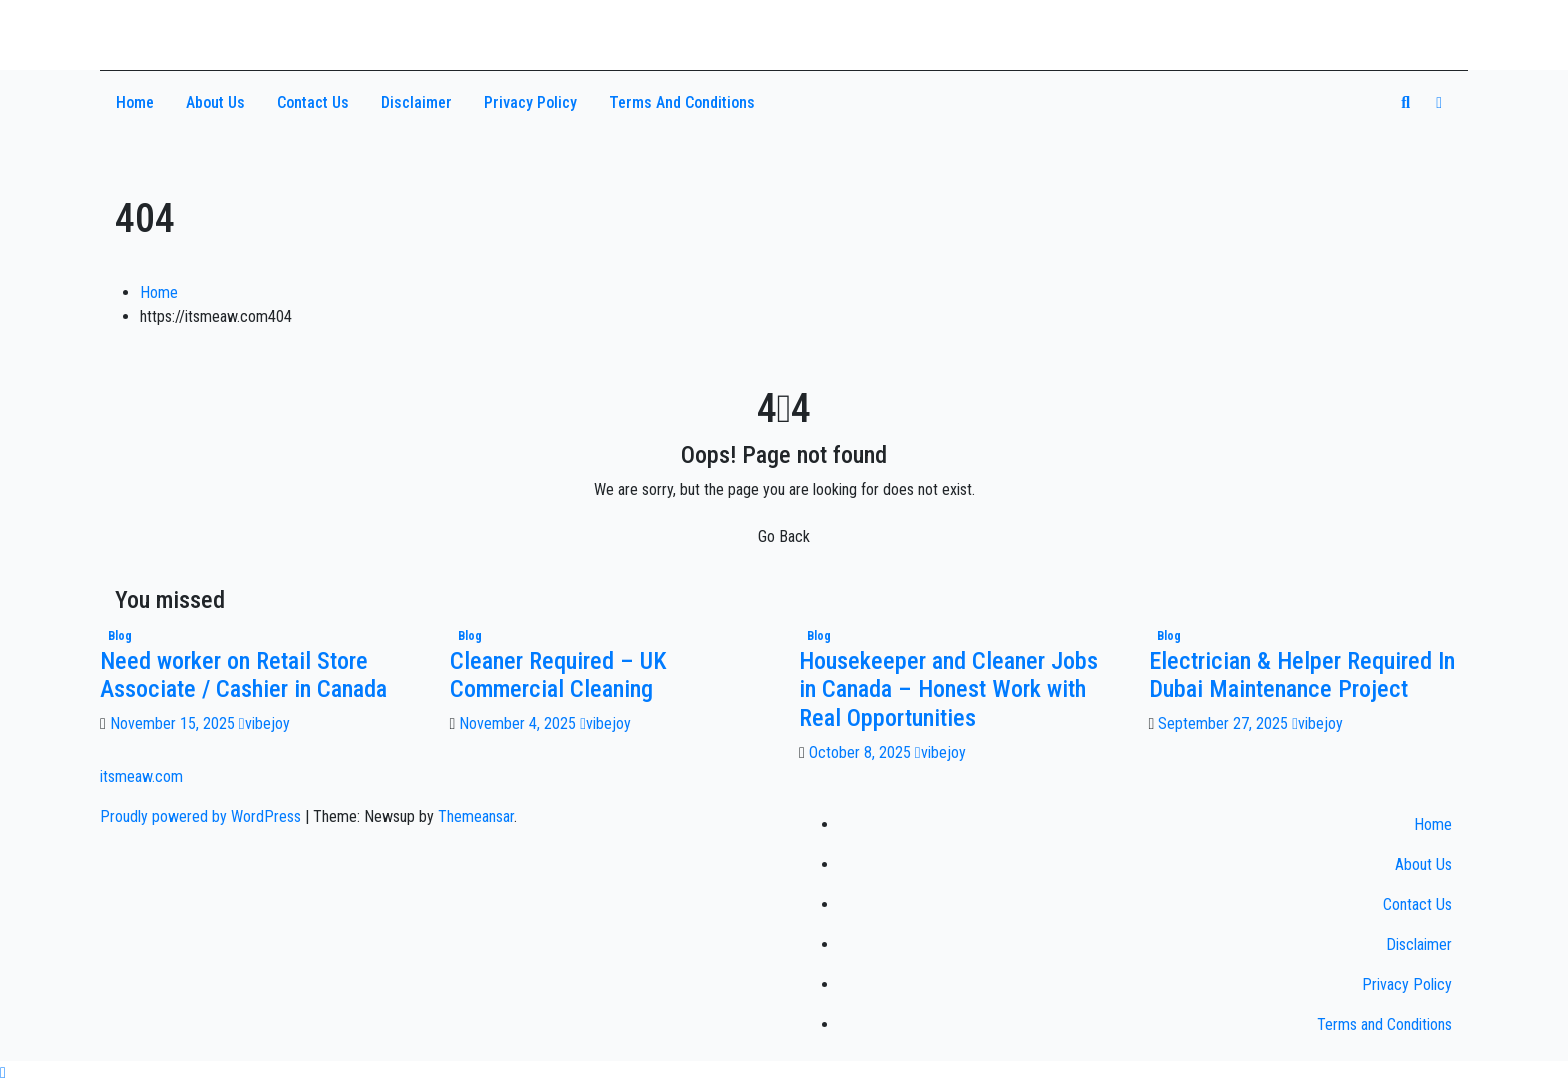  What do you see at coordinates (682, 102) in the screenshot?
I see `Terms and Conditions` at bounding box center [682, 102].